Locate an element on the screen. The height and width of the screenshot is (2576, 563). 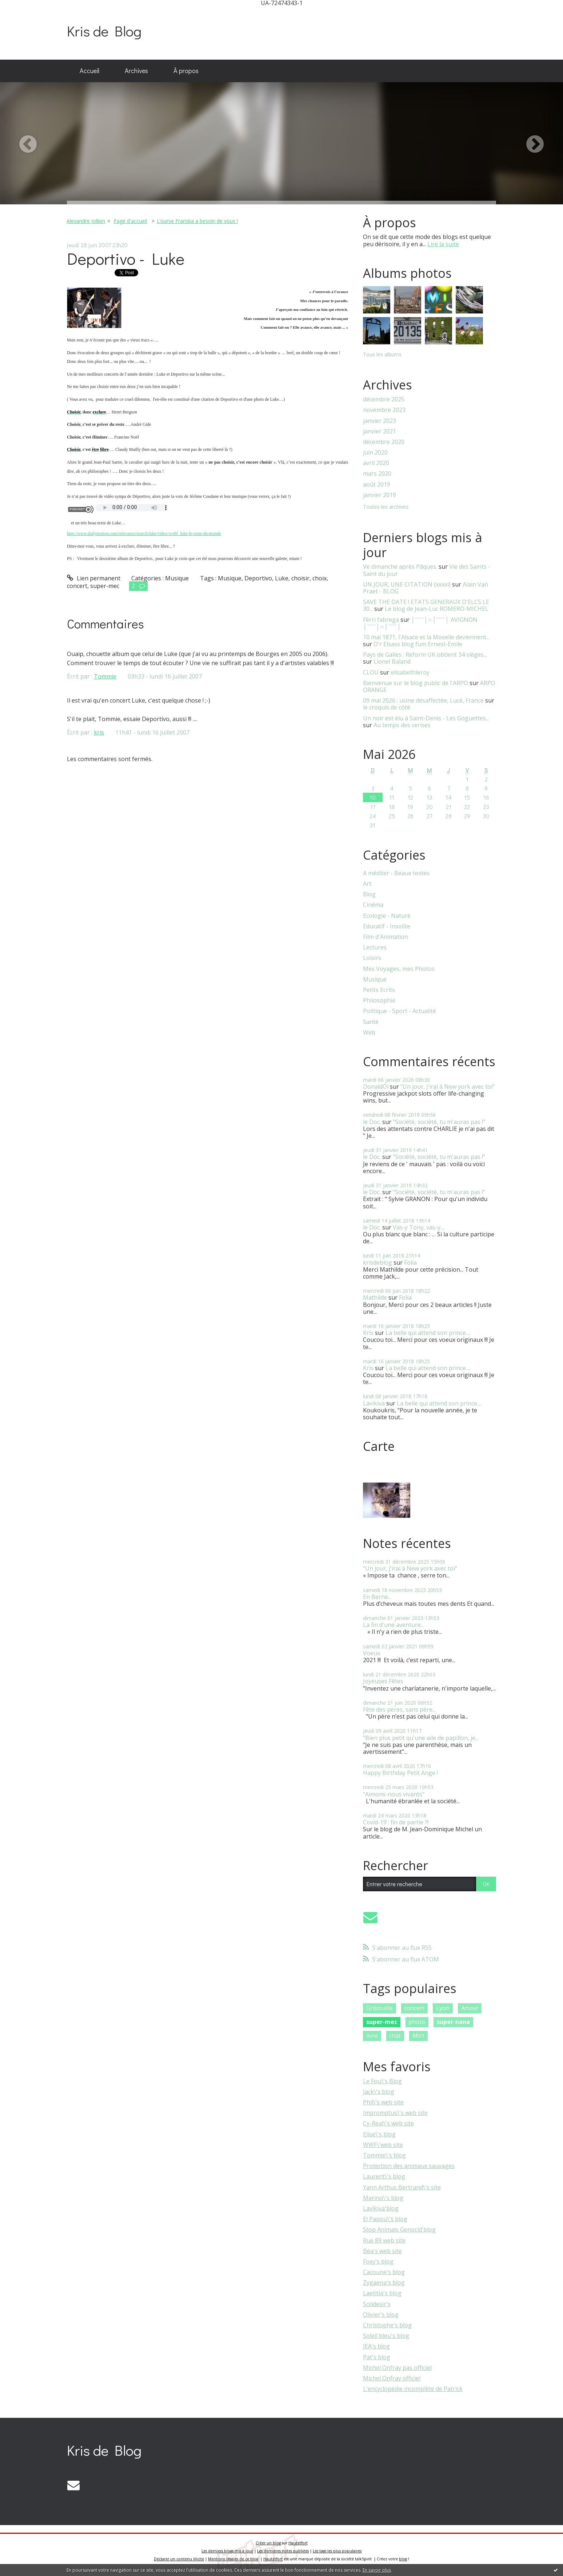
"Bien plus petit qu'une aile de papillon, je... is located at coordinates (421, 1738).